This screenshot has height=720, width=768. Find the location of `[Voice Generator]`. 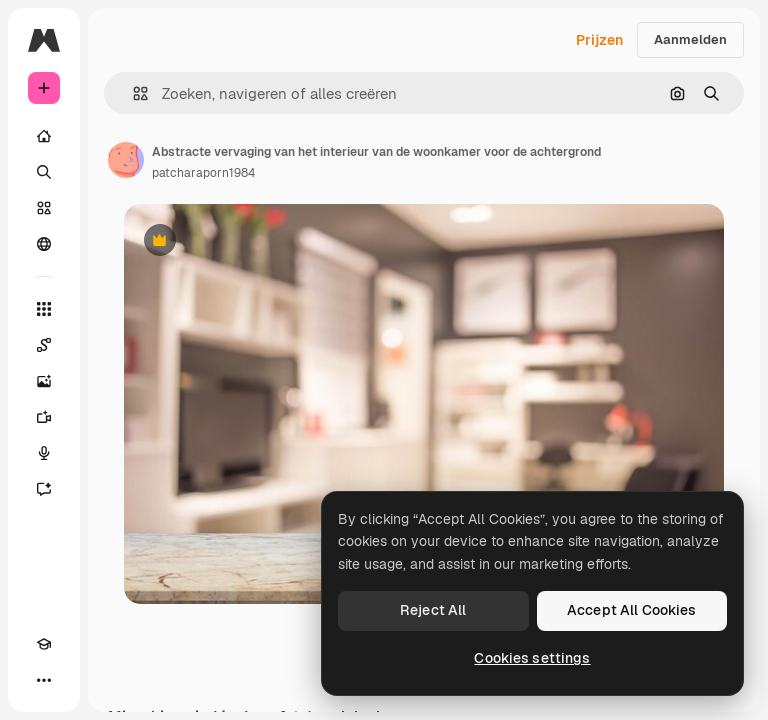

[Voice Generator] is located at coordinates (44, 453).